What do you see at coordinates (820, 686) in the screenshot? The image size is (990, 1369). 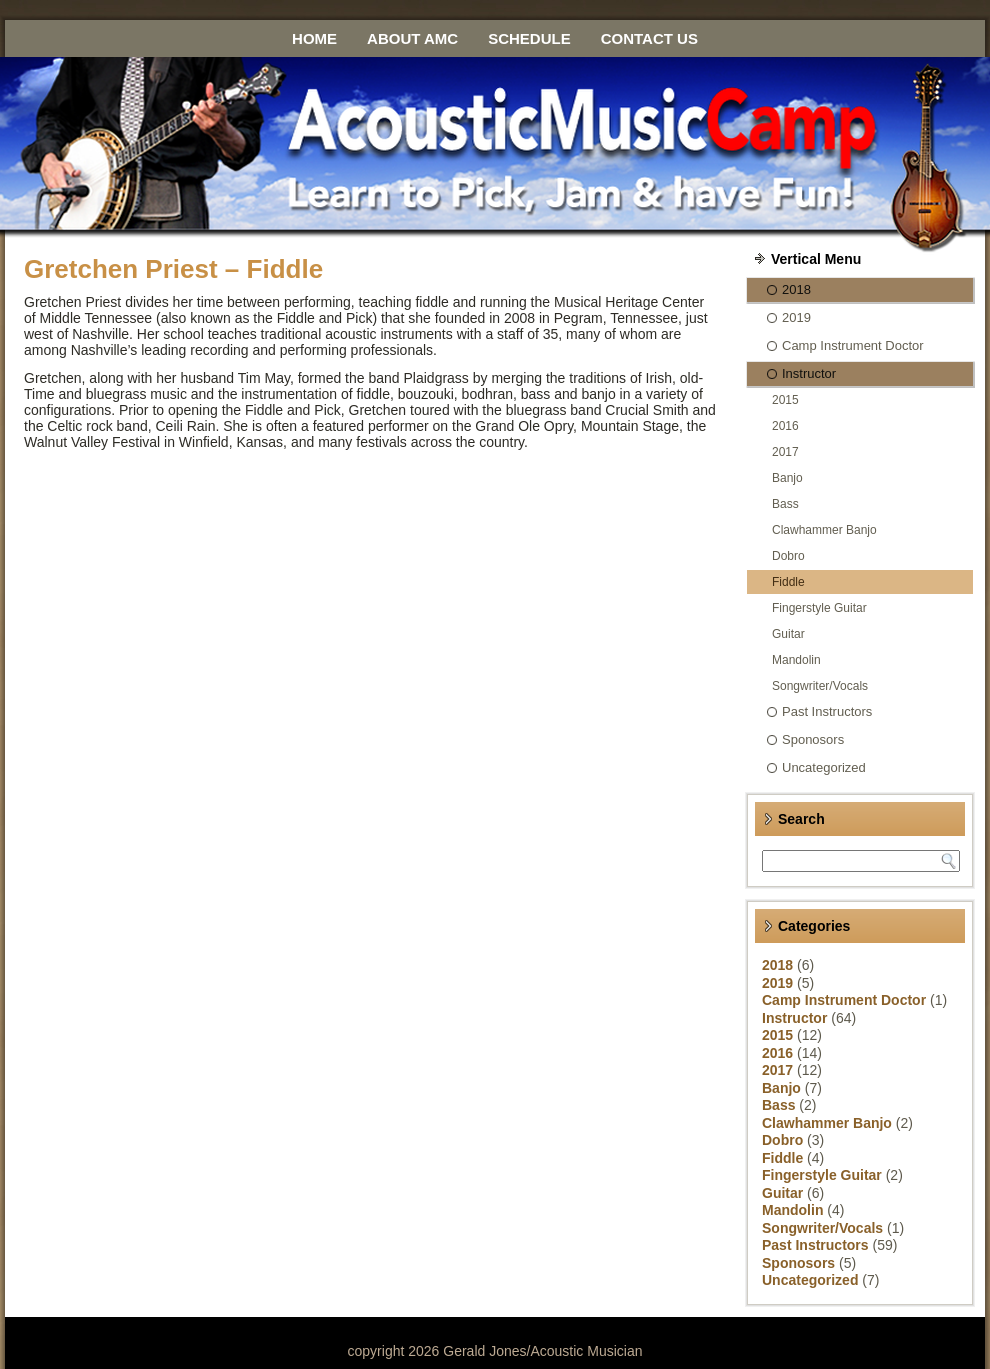 I see `Songwriter/Vocals` at bounding box center [820, 686].